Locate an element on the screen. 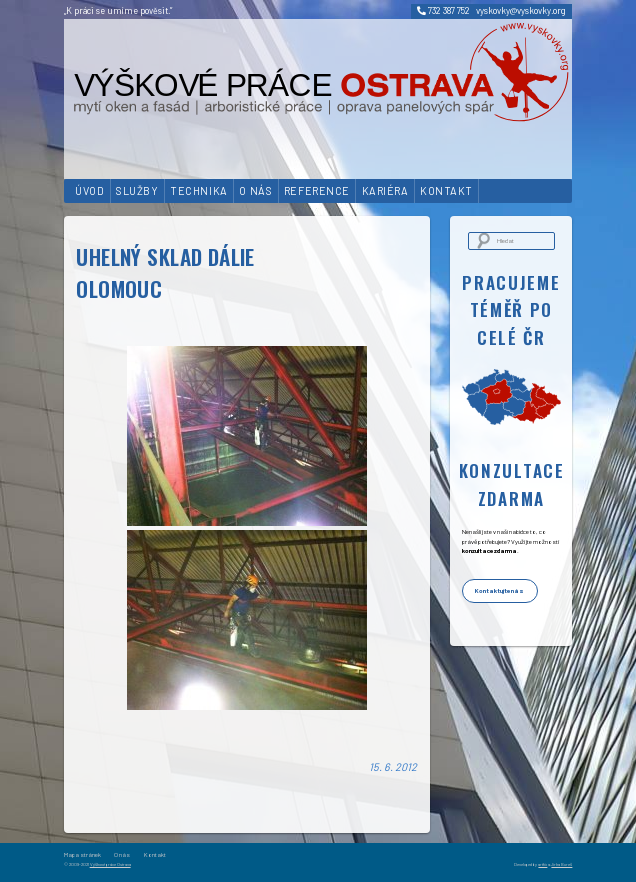 The image size is (636, 882). Kontakt is located at coordinates (446, 190).